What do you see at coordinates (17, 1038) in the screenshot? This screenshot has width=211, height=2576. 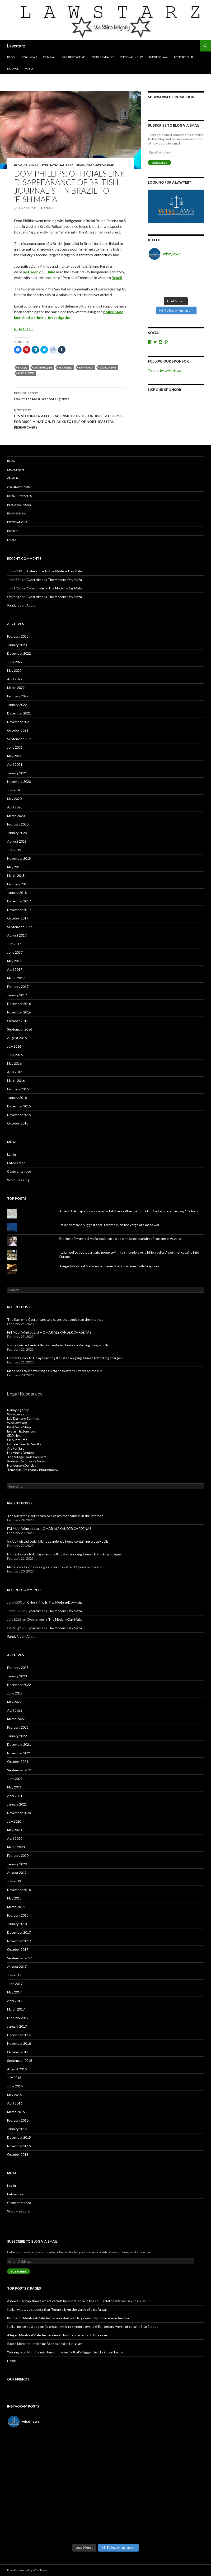 I see `August 2016` at bounding box center [17, 1038].